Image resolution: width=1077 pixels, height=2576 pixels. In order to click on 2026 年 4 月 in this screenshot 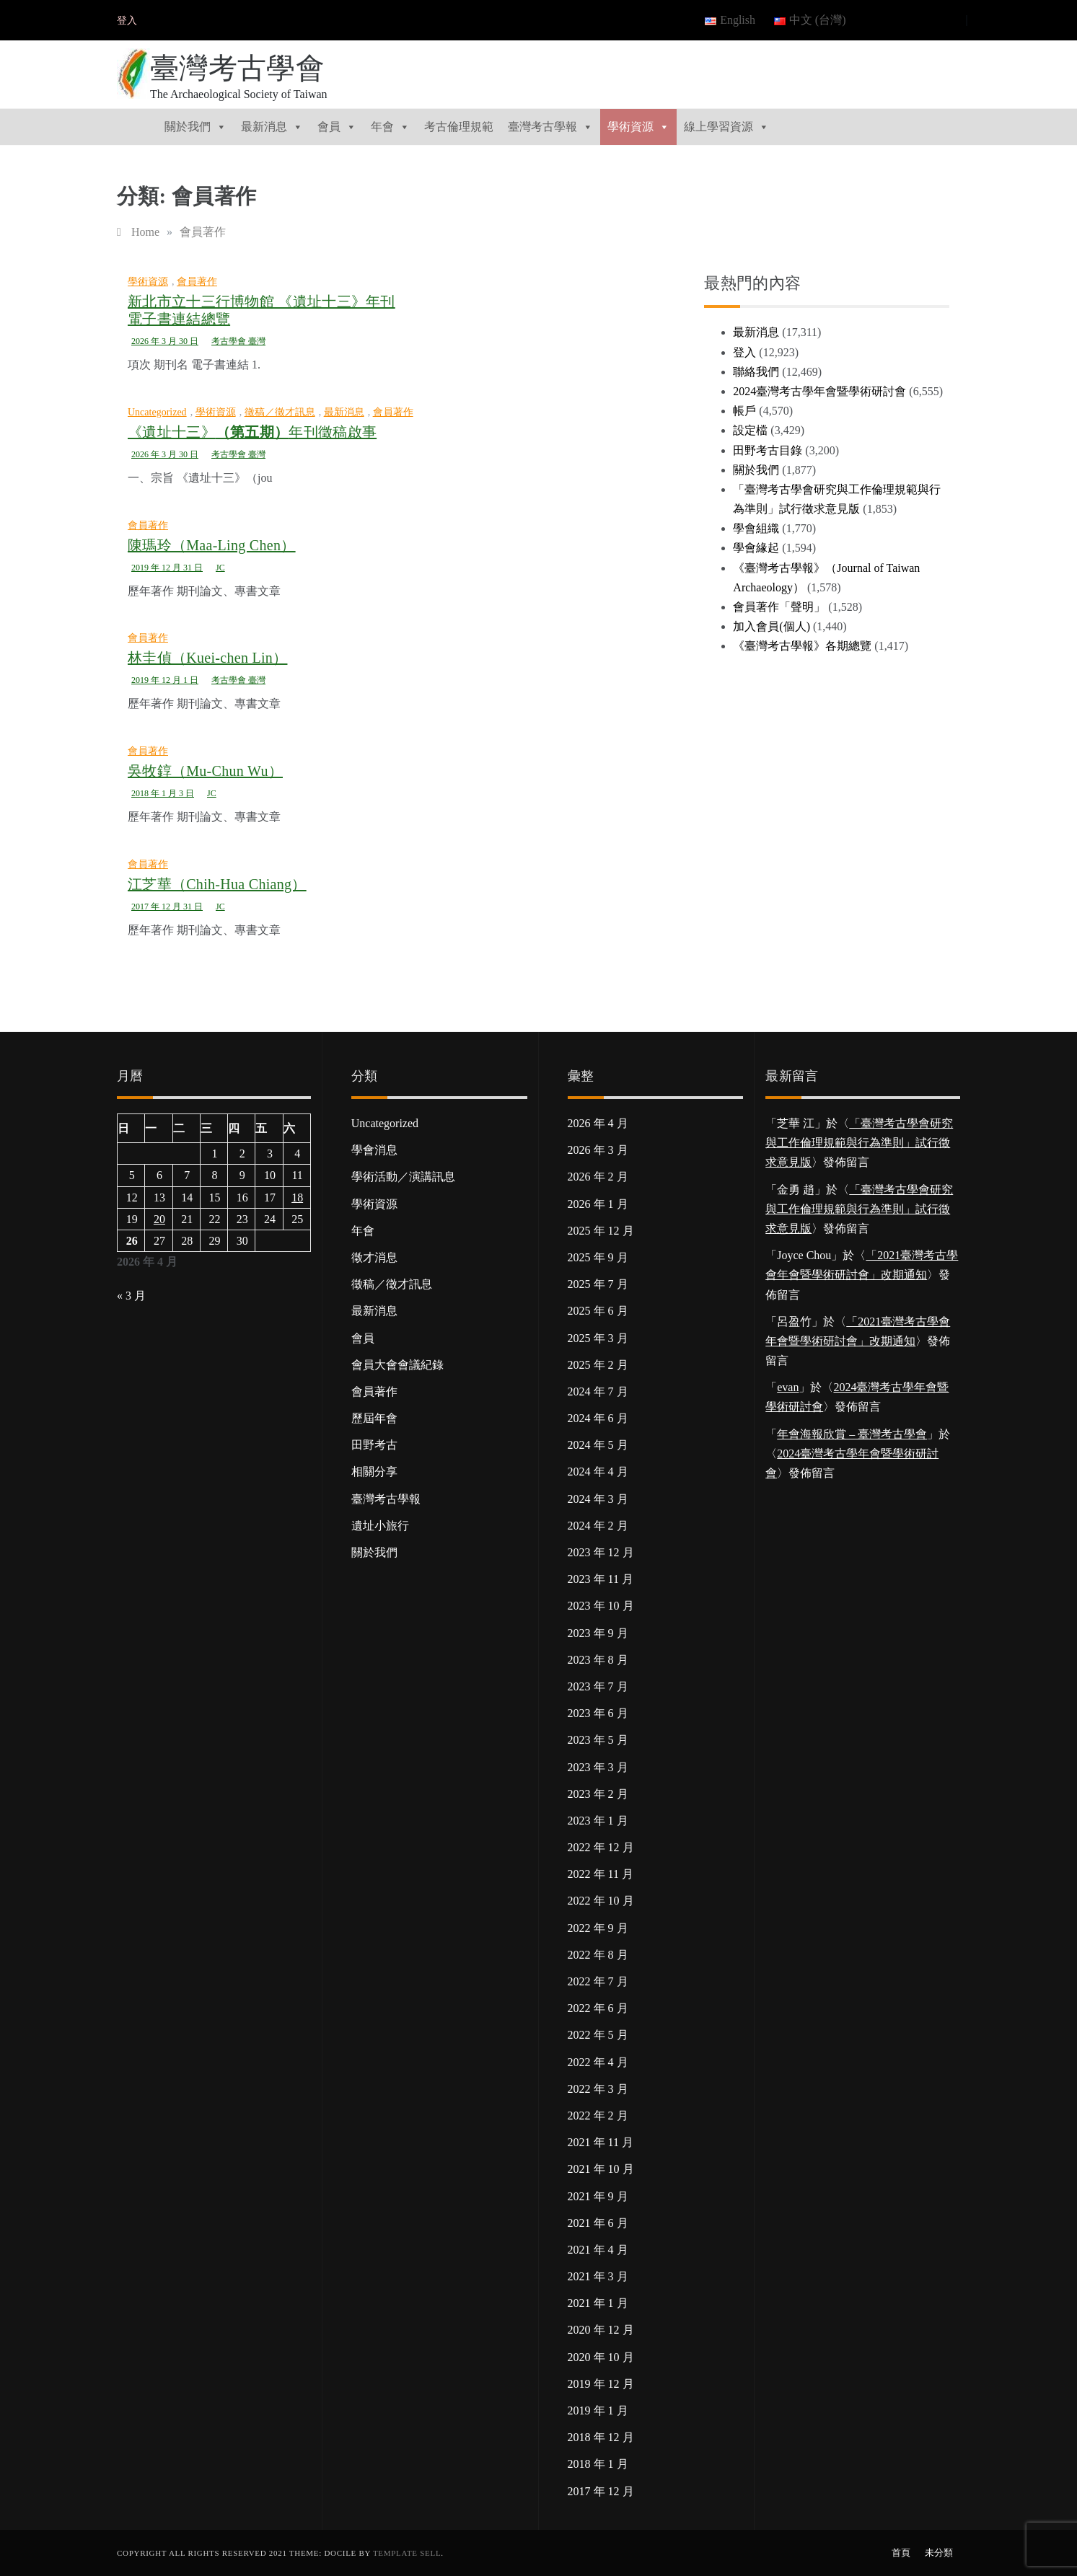, I will do `click(598, 1123)`.